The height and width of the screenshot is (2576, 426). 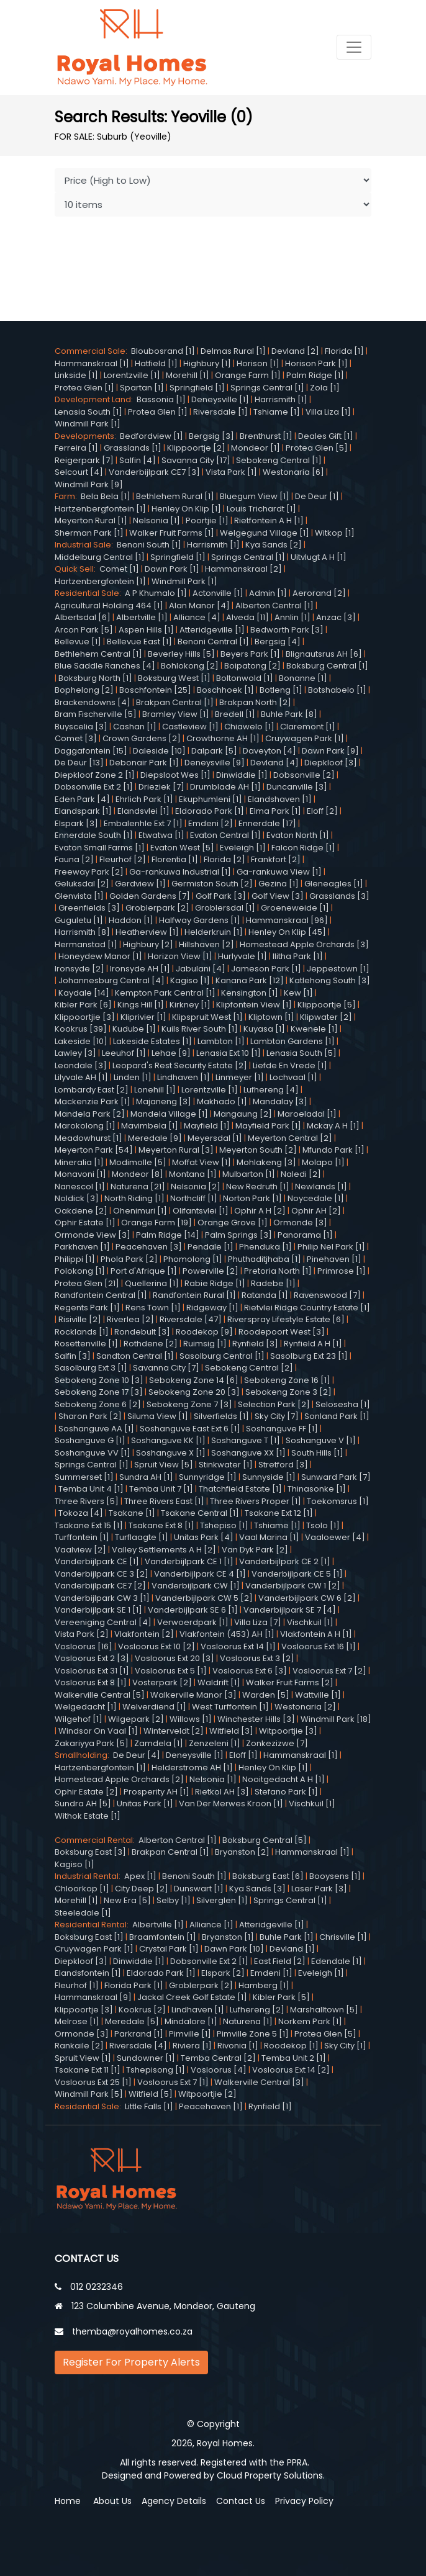 What do you see at coordinates (122, 859) in the screenshot?
I see `Fleurhof [2]` at bounding box center [122, 859].